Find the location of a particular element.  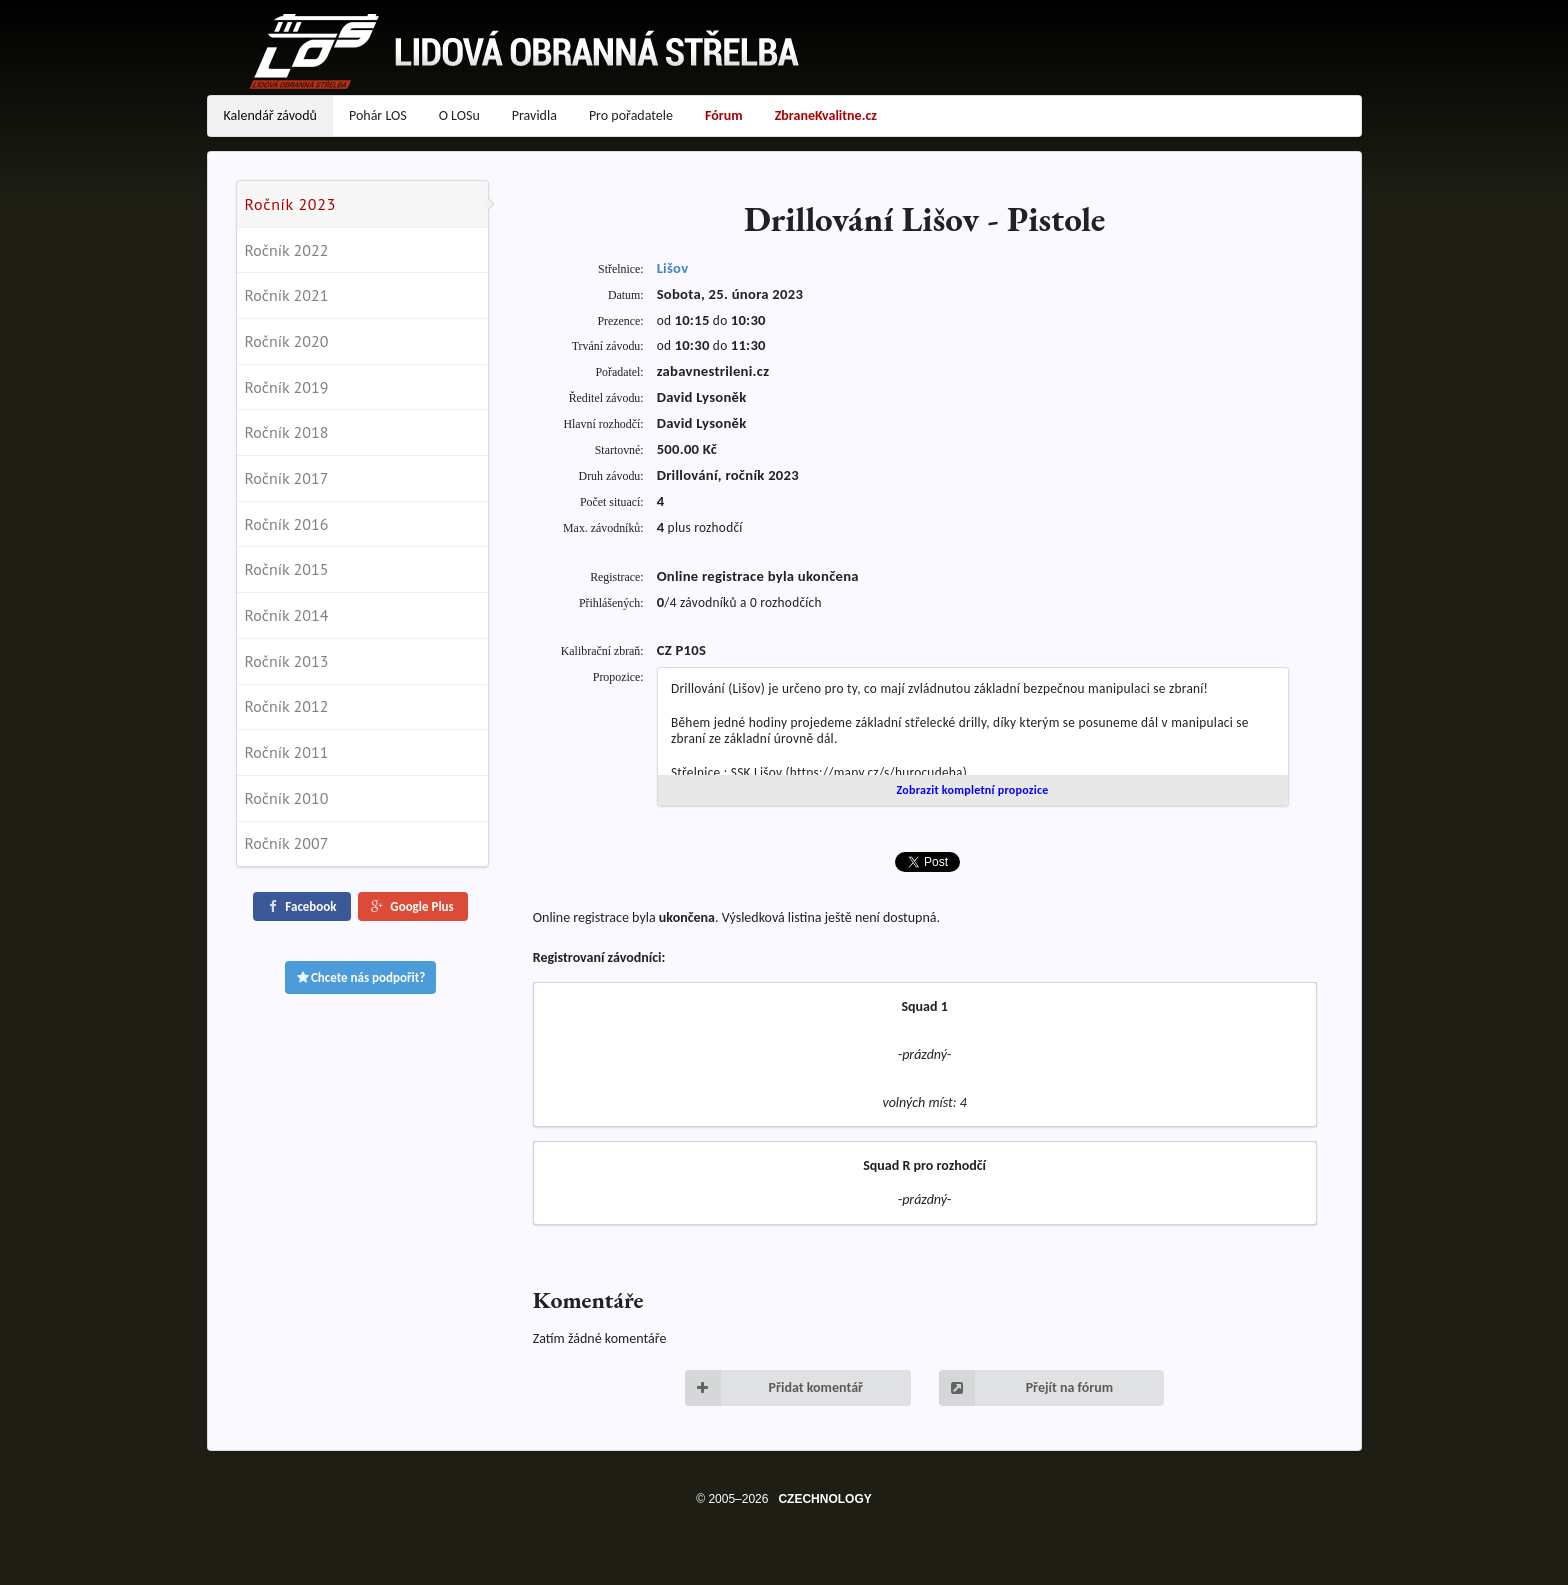

Ročník 2022 is located at coordinates (287, 250).